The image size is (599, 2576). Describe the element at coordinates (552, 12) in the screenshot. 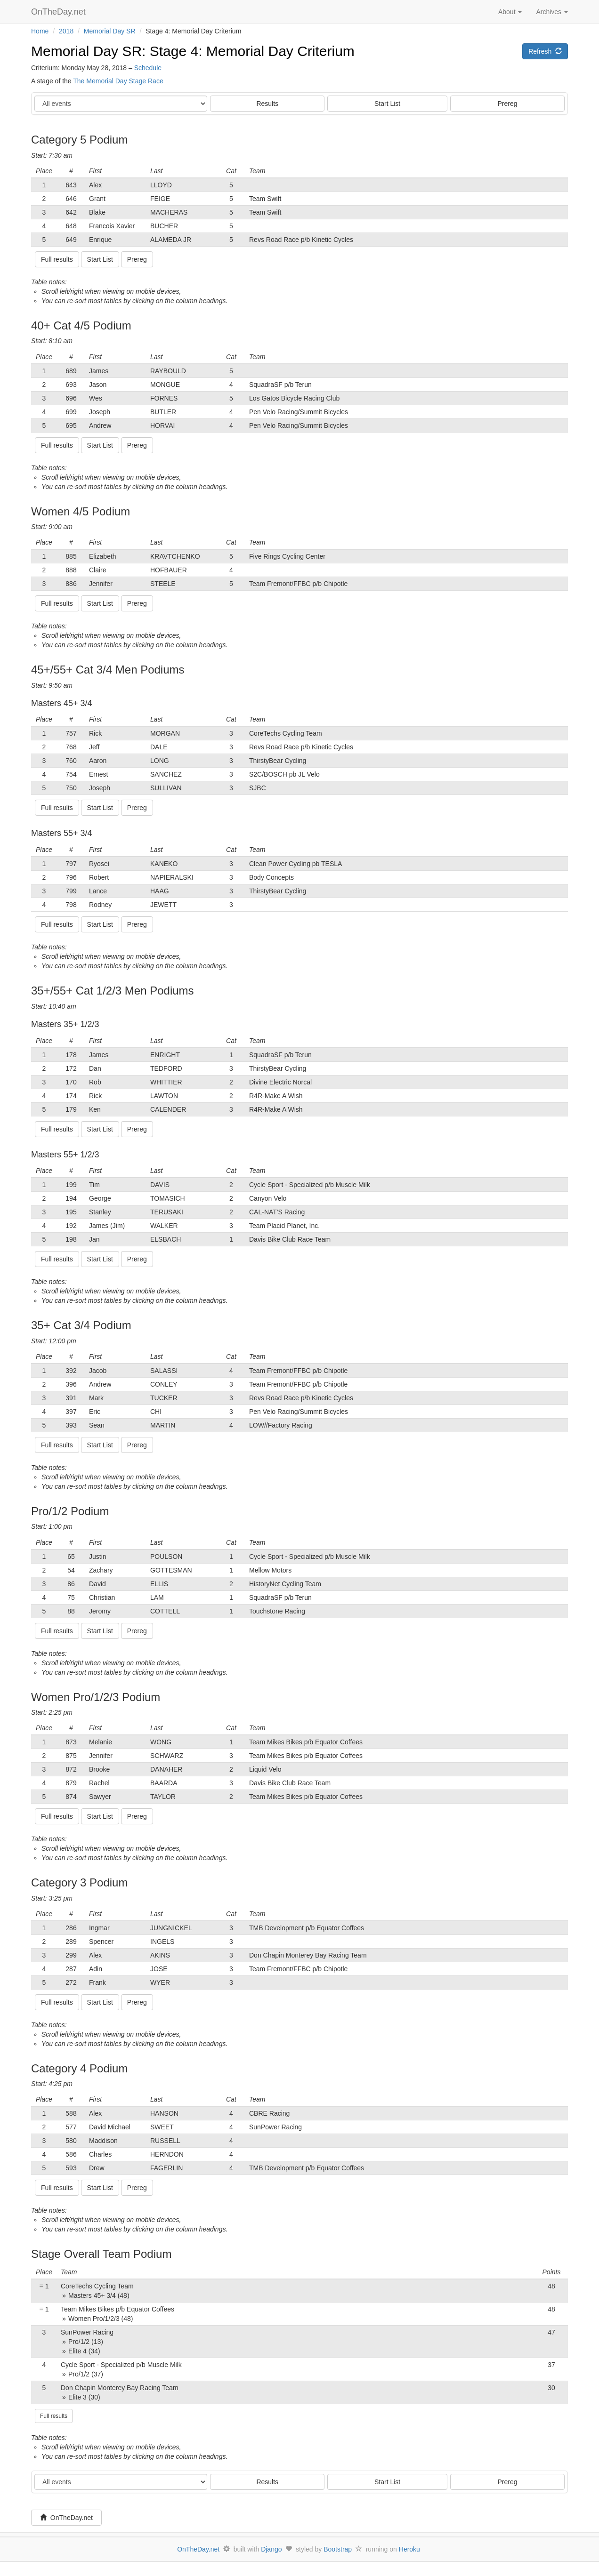

I see `Archives [button]` at that location.